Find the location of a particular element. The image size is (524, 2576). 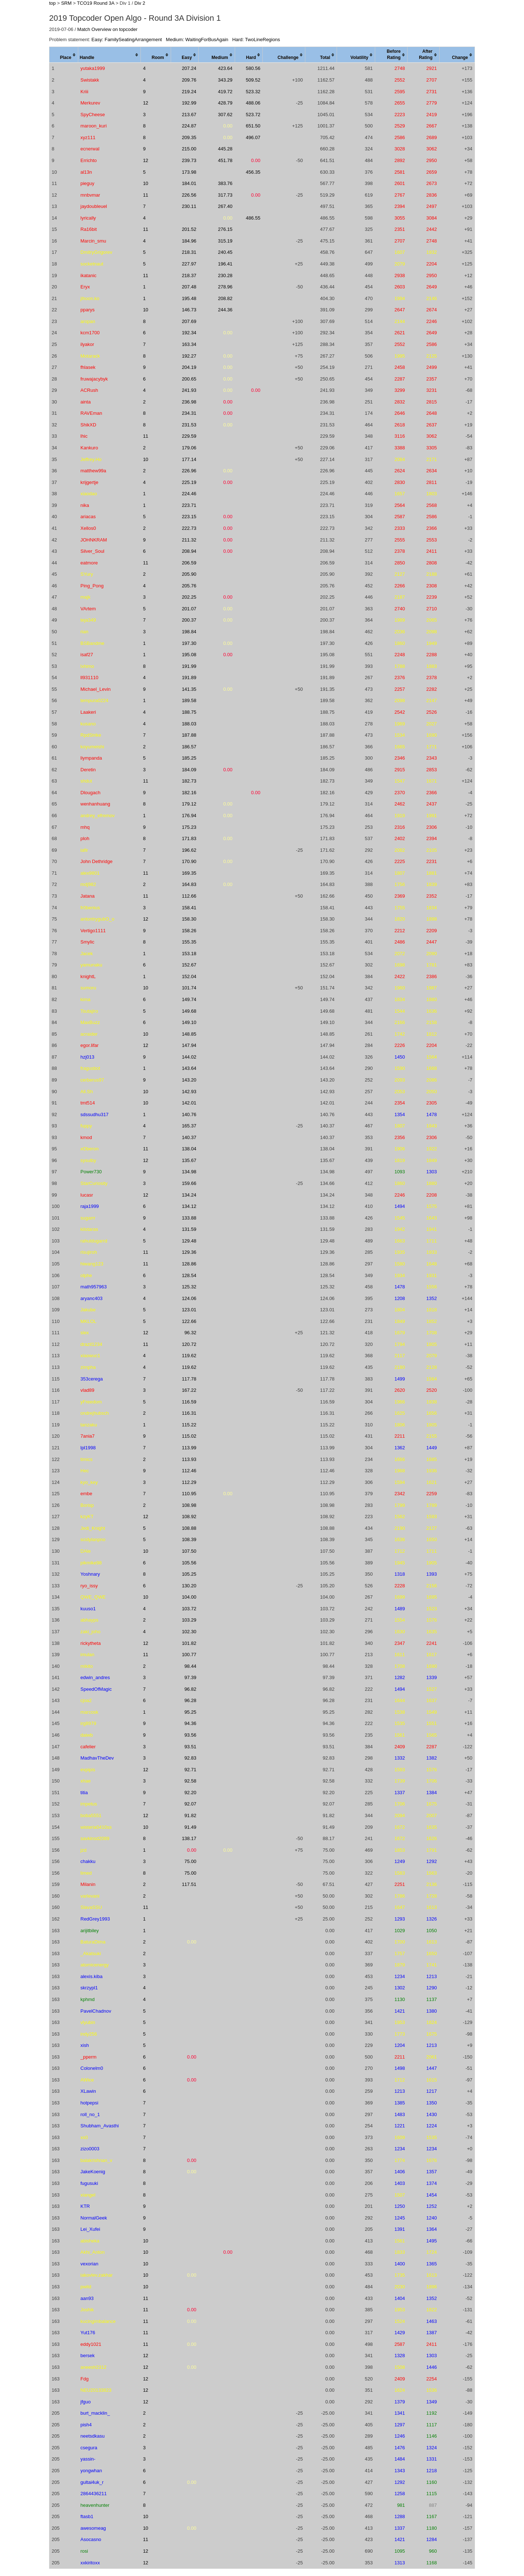

fruwajacybyk is located at coordinates (94, 379).